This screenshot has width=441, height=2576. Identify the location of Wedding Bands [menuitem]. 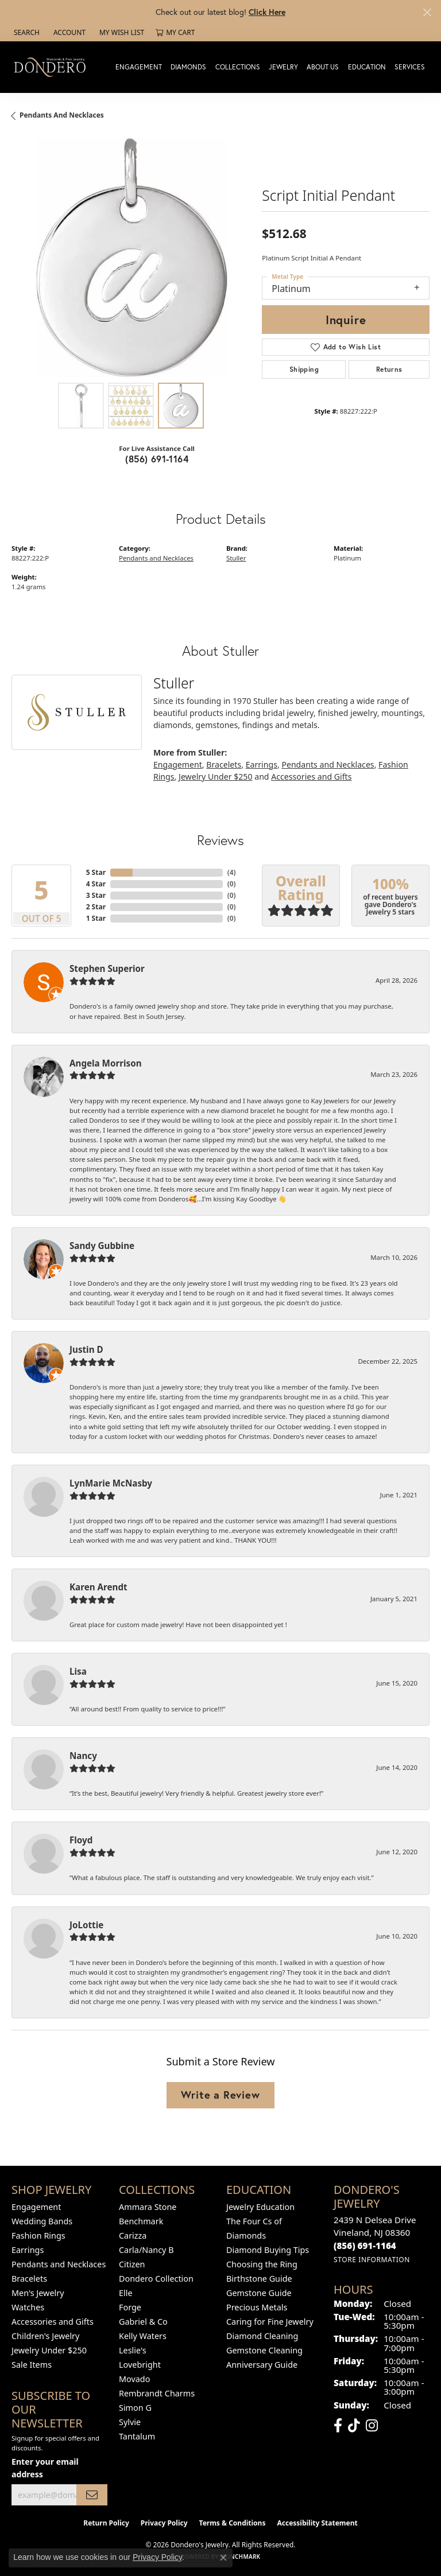
(41, 2221).